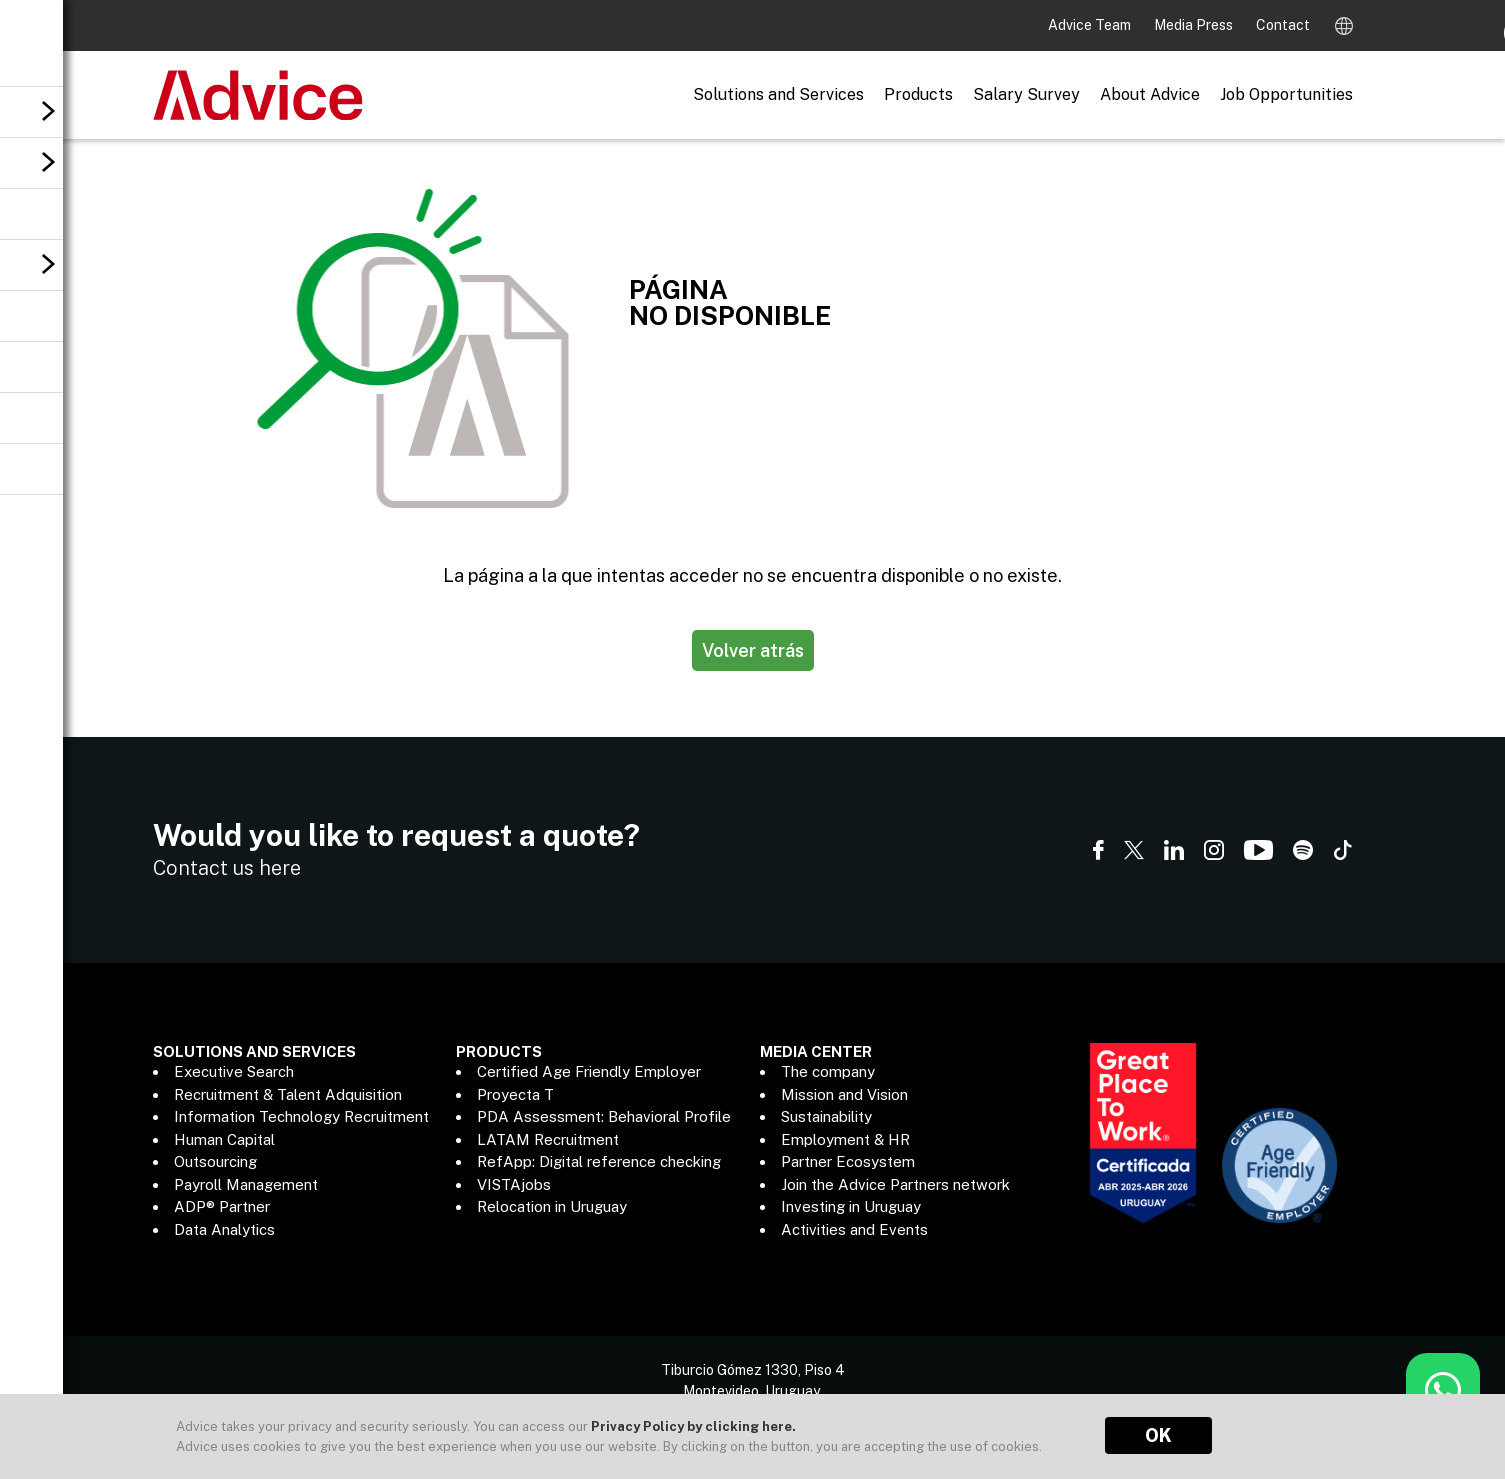 This screenshot has height=1479, width=1505. I want to click on Contact, so click(1283, 25).